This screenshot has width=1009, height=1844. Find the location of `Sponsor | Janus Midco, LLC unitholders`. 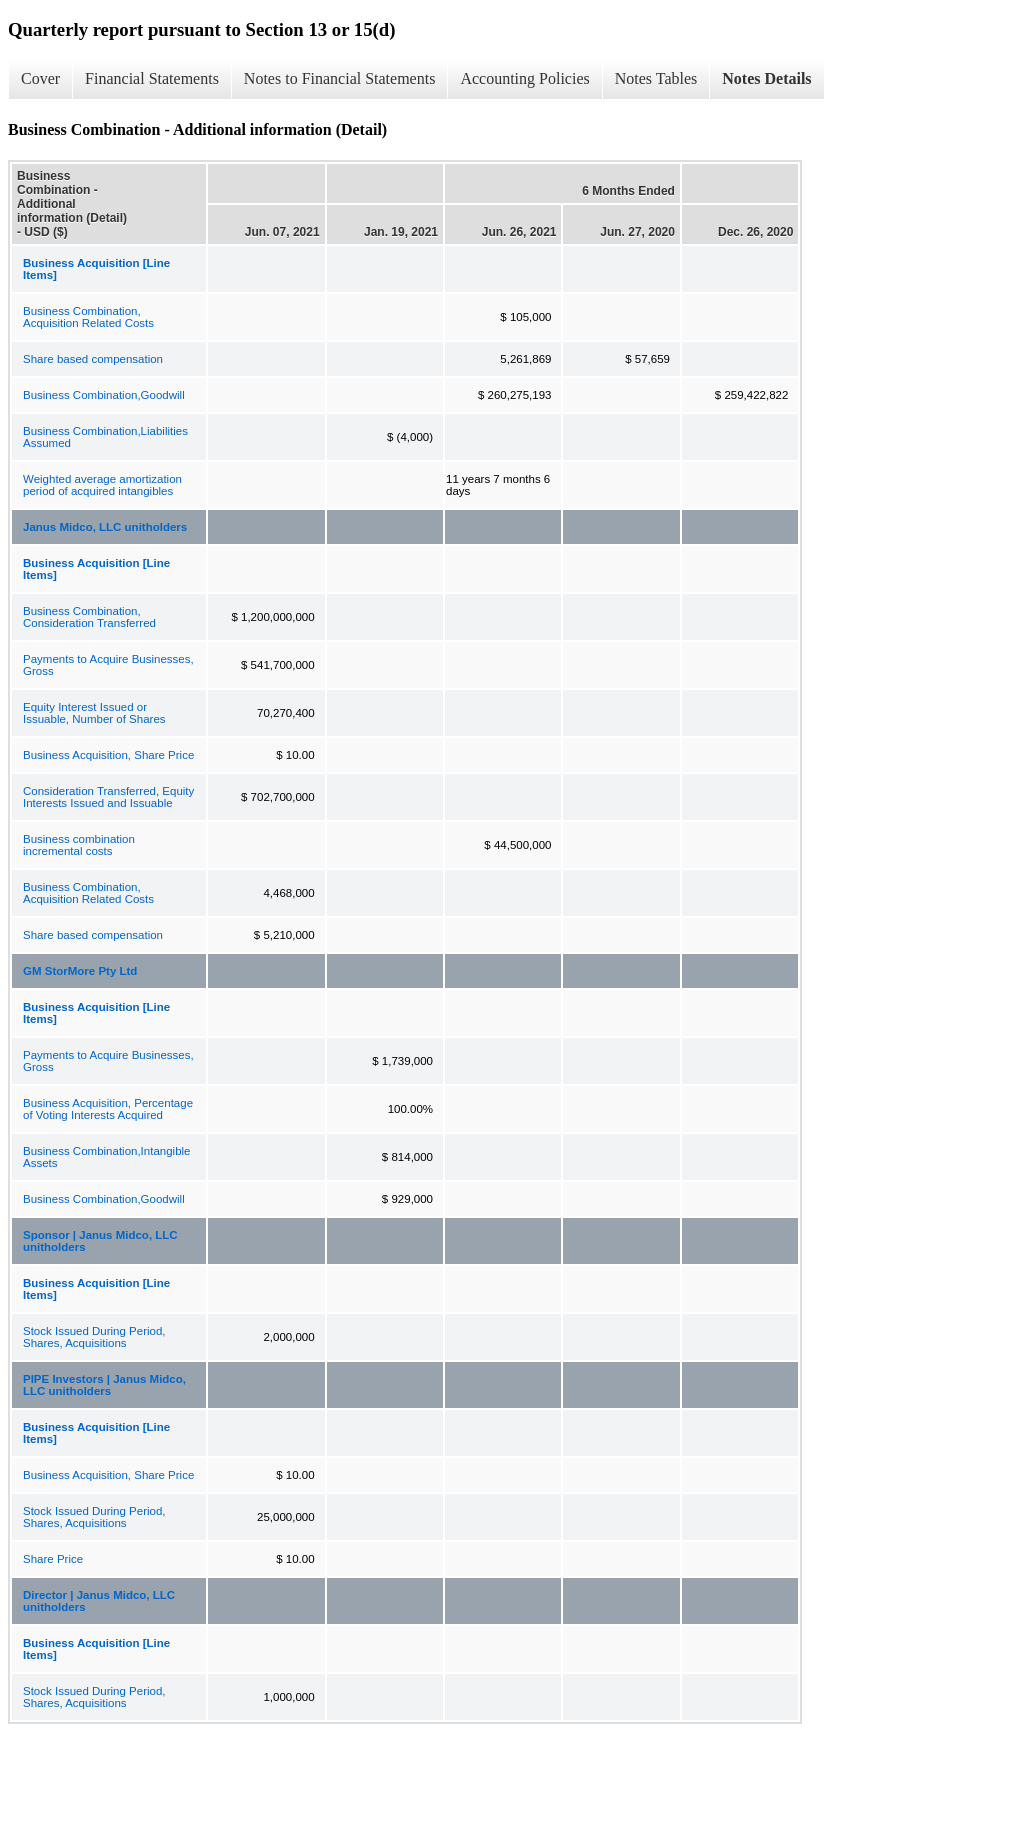

Sponsor | Janus Midco, LLC unitholders is located at coordinates (100, 1241).